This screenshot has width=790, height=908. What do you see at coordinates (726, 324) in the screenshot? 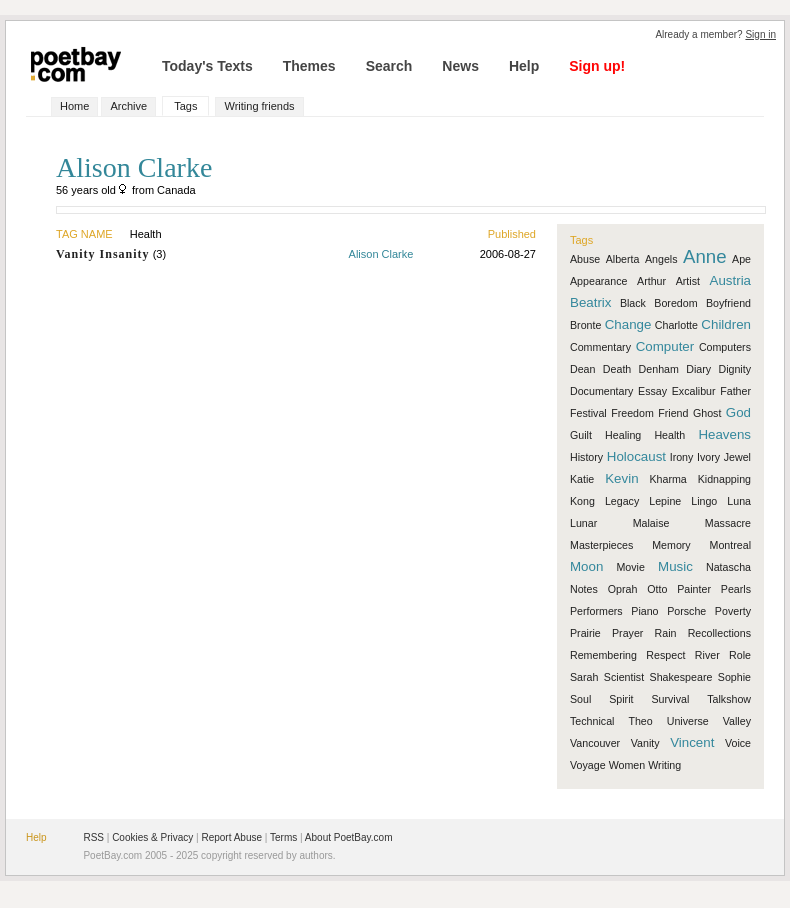
I see `Children` at bounding box center [726, 324].